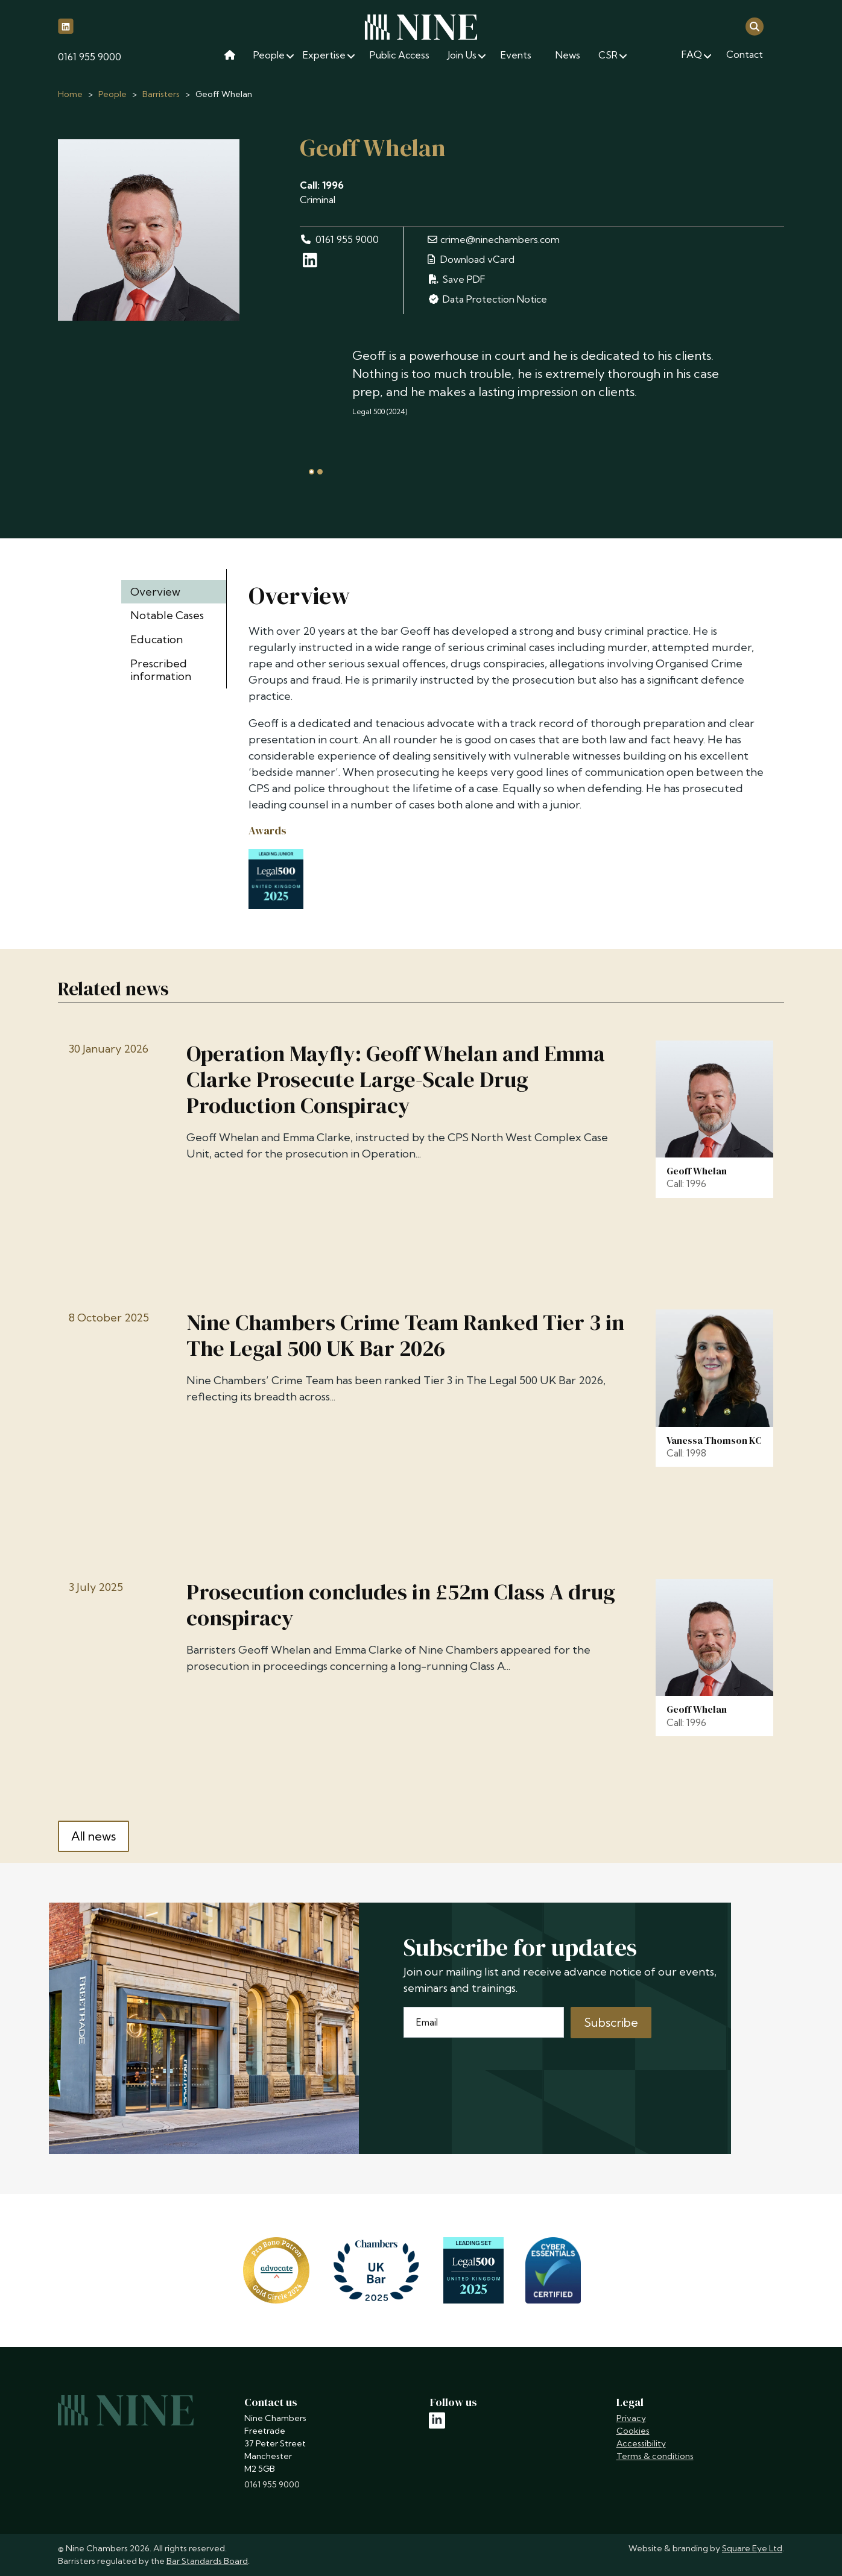  Describe the element at coordinates (93, 1836) in the screenshot. I see `All news` at that location.